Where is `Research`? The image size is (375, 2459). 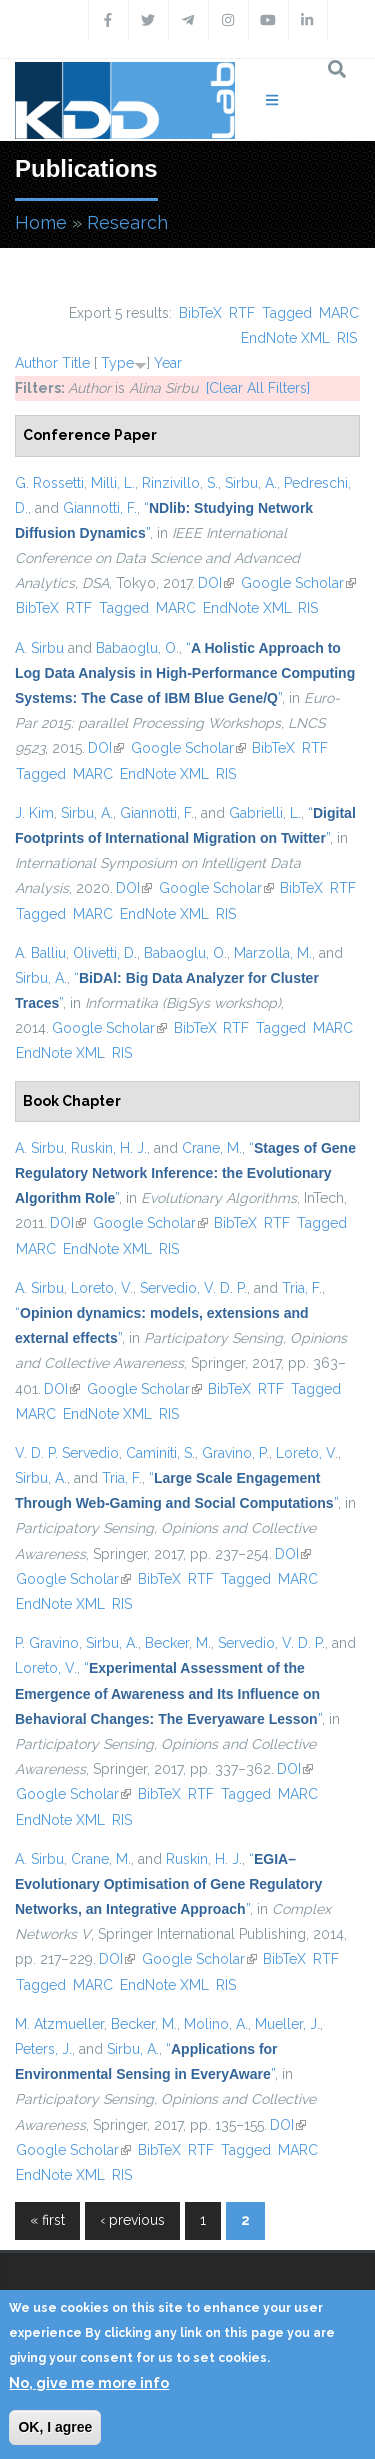 Research is located at coordinates (127, 222).